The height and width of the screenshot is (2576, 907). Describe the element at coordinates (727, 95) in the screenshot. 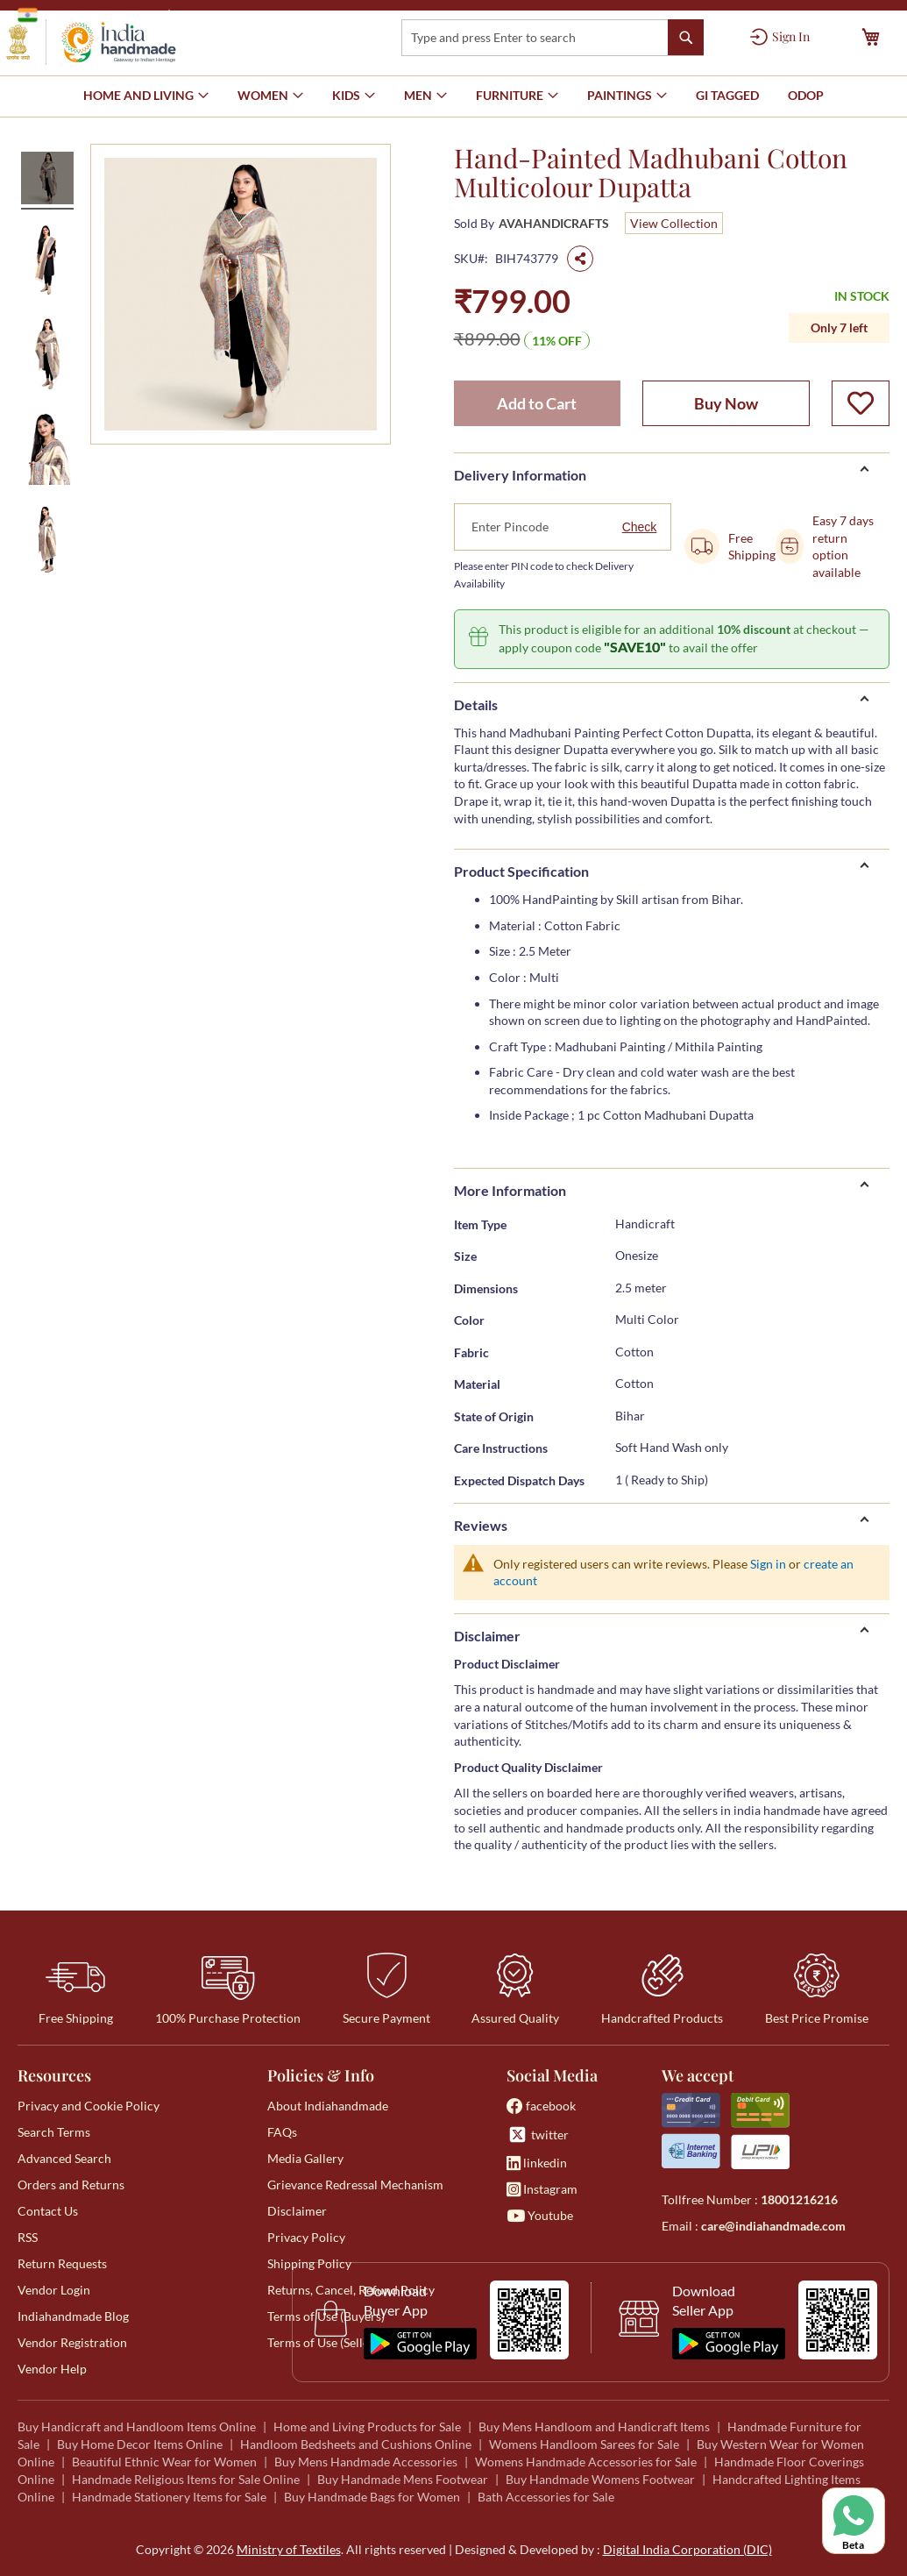

I see `[menuitem]` at that location.